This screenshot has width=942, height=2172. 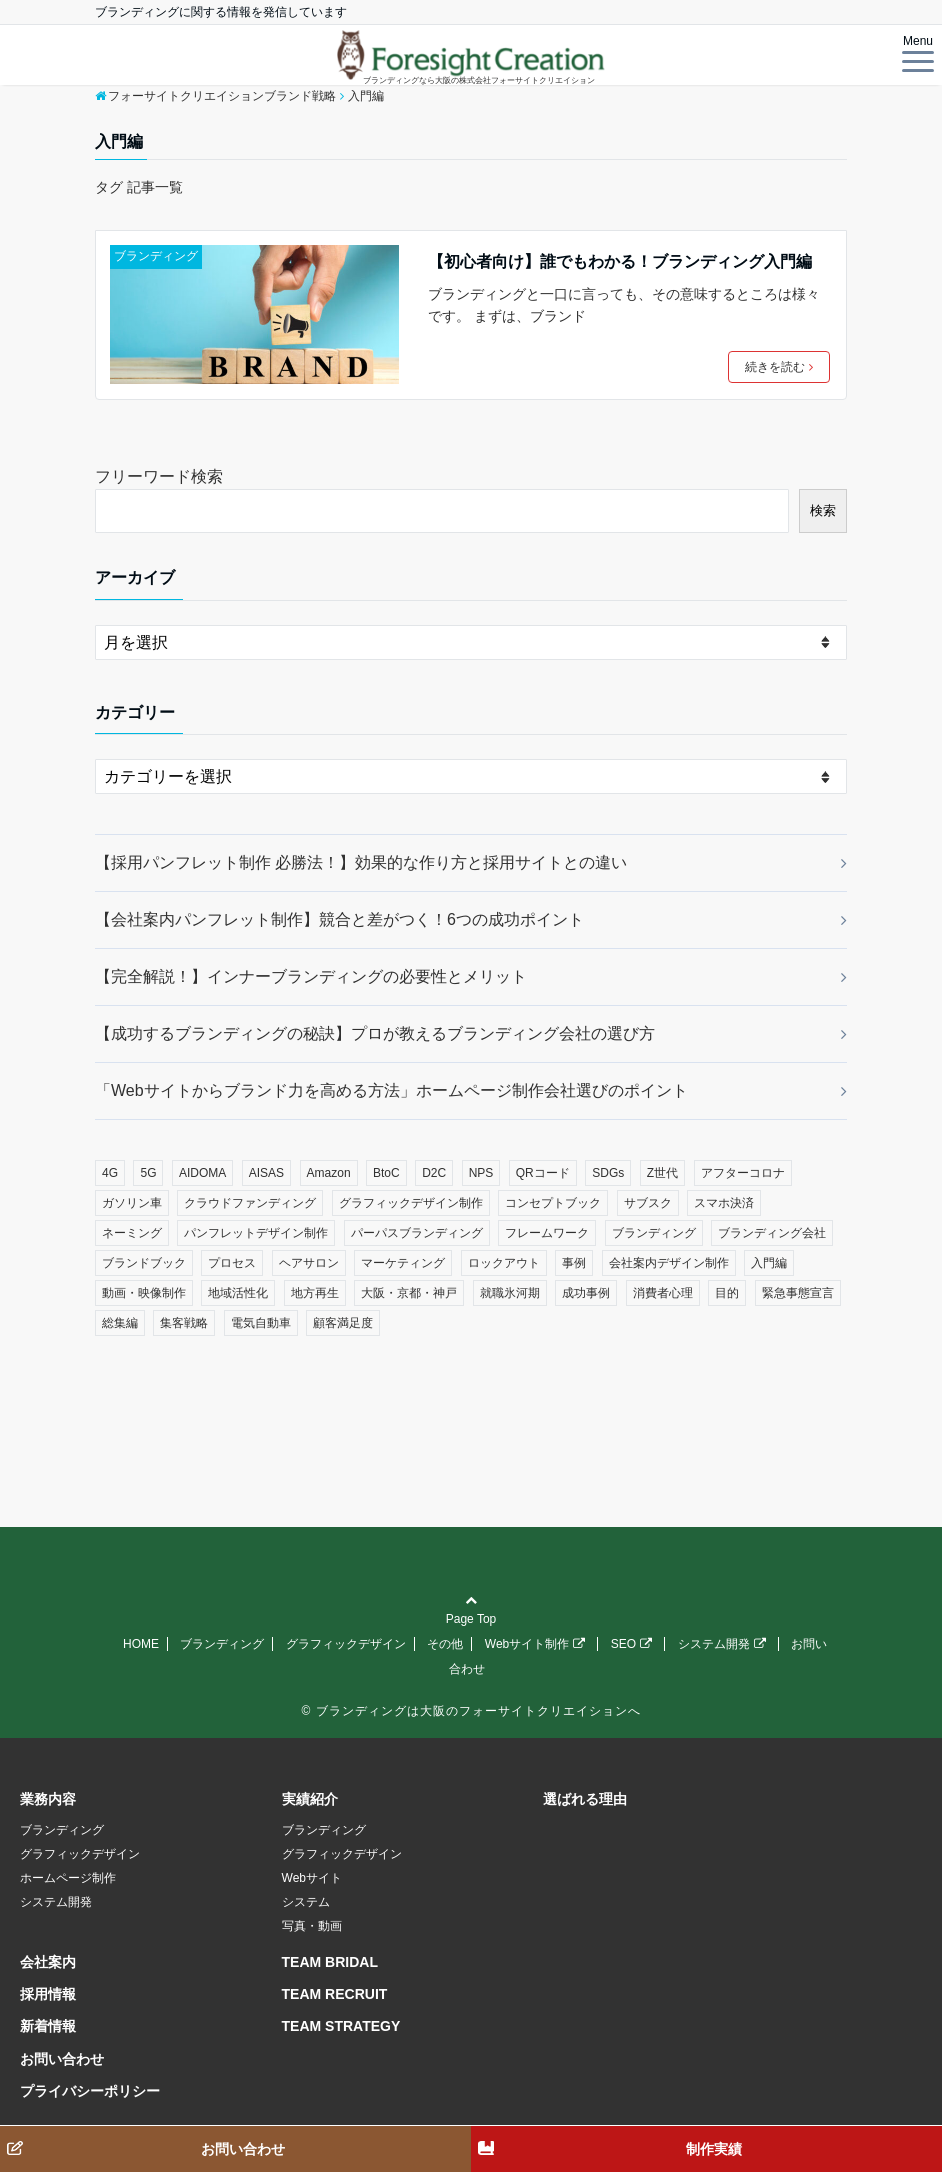 I want to click on SDGs [SDGs (1個の項目)], so click(x=608, y=1173).